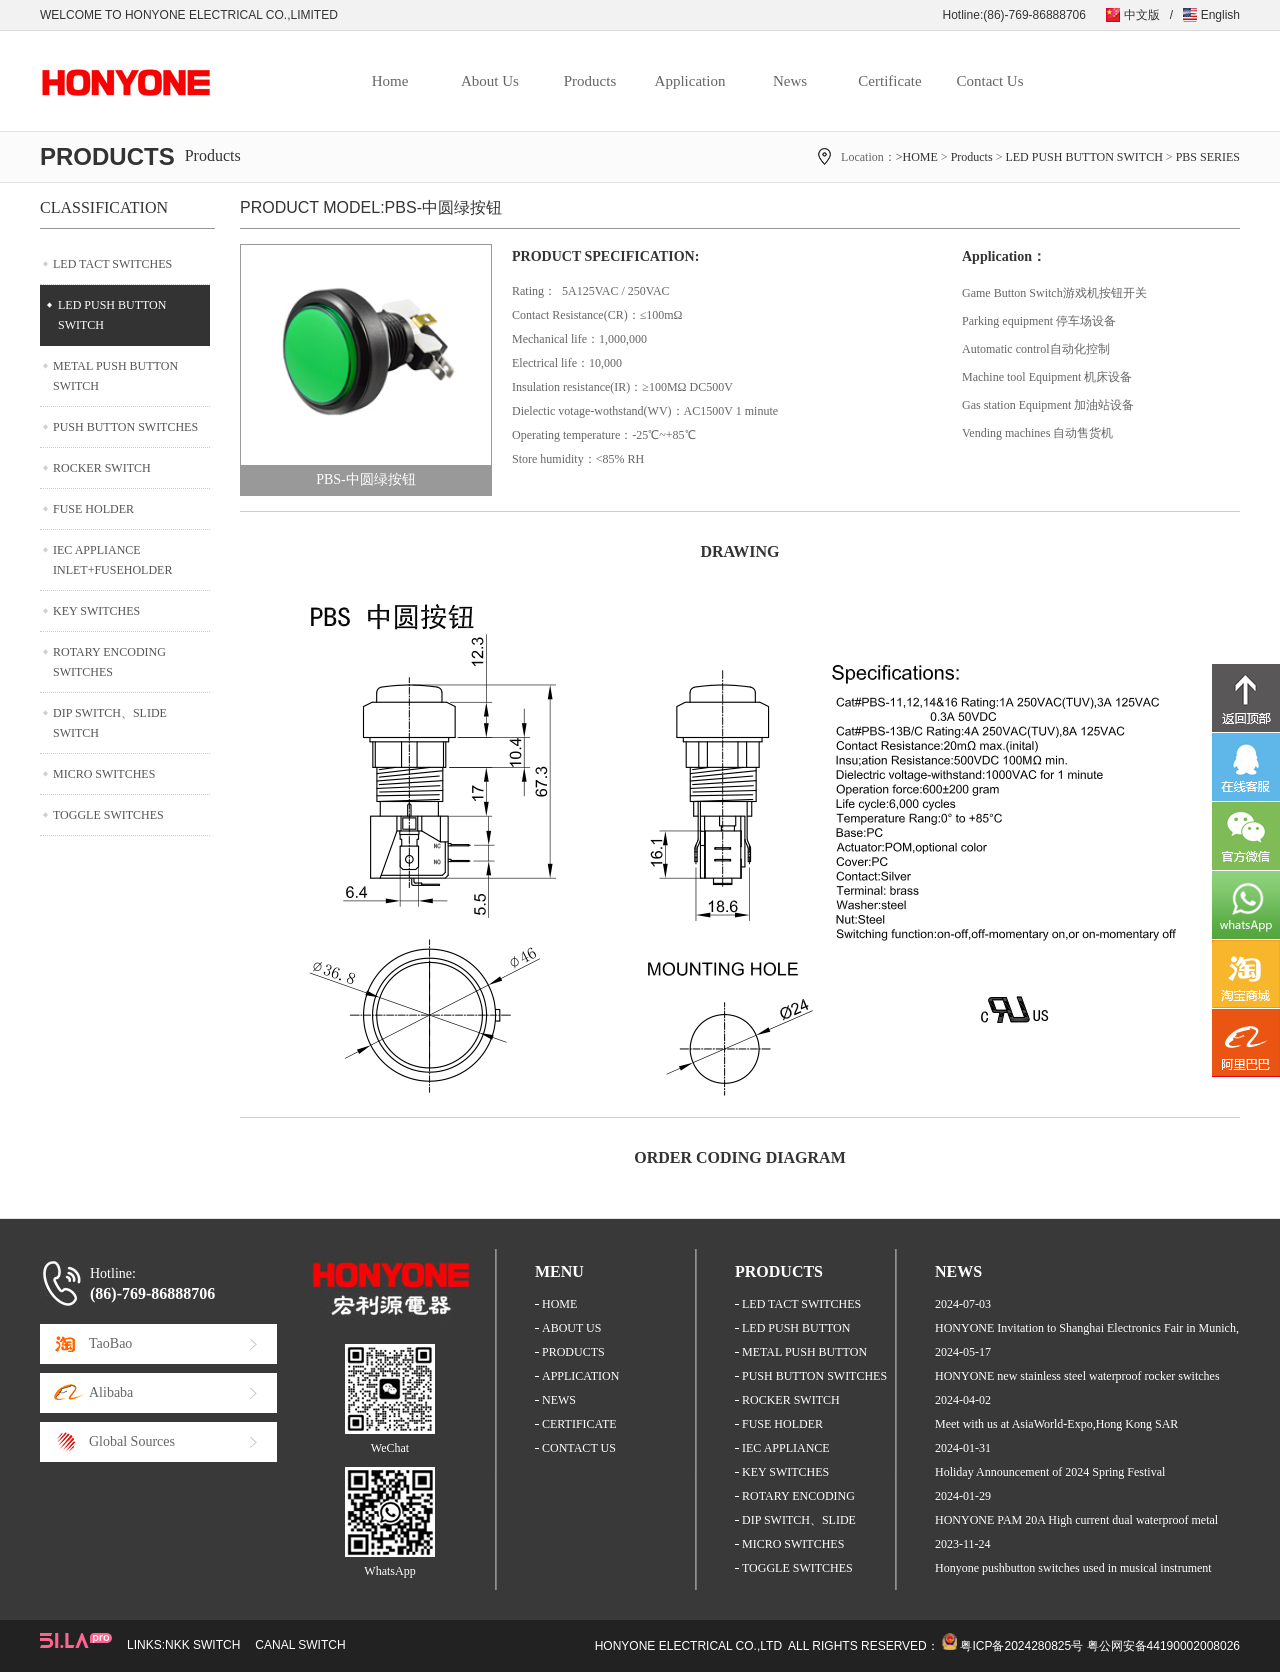 The height and width of the screenshot is (1672, 1280). Describe the element at coordinates (125, 427) in the screenshot. I see `PUSH BUTTON SWITCHES` at that location.